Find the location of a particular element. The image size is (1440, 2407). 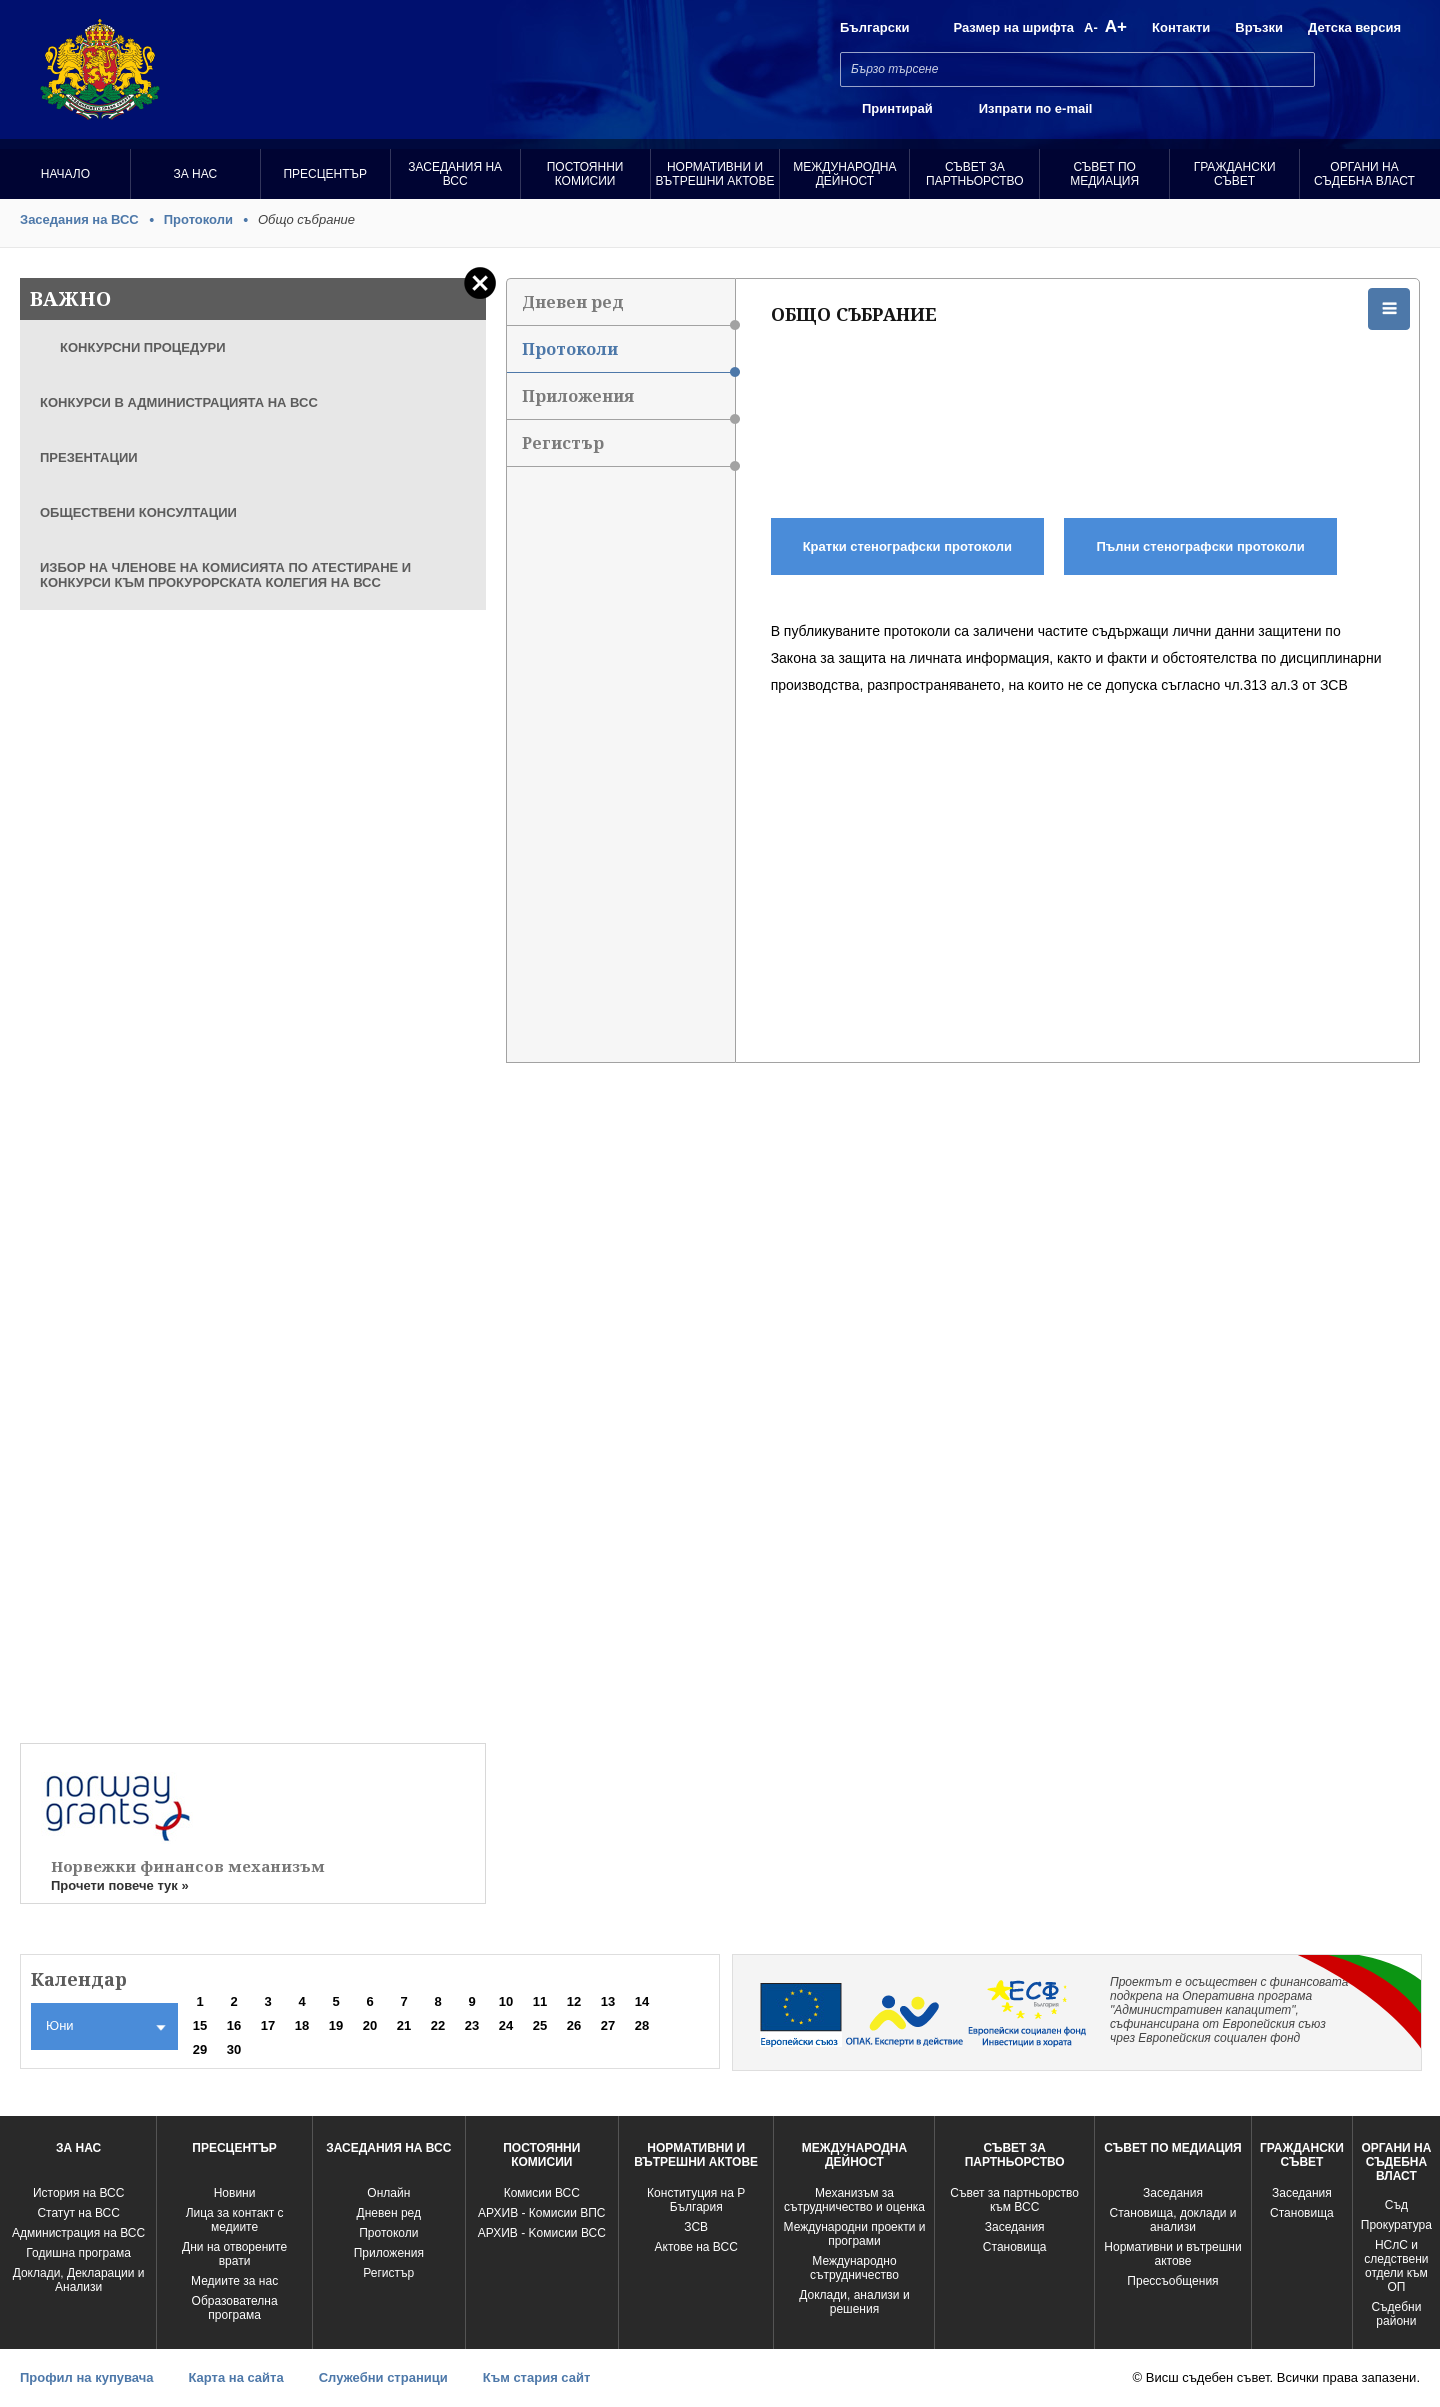

Връзки is located at coordinates (1259, 27).